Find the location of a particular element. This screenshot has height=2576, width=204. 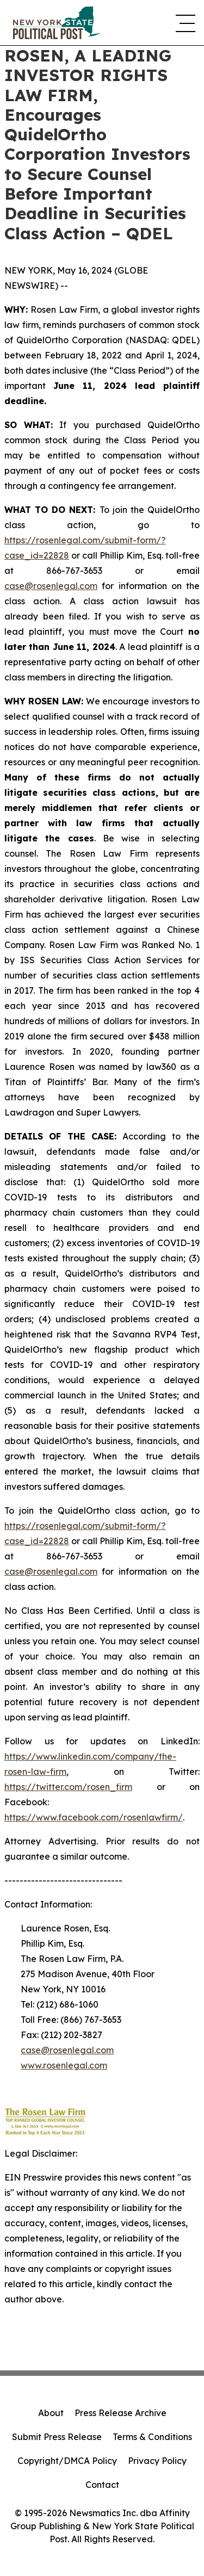

Press Release Archive is located at coordinates (120, 2412).